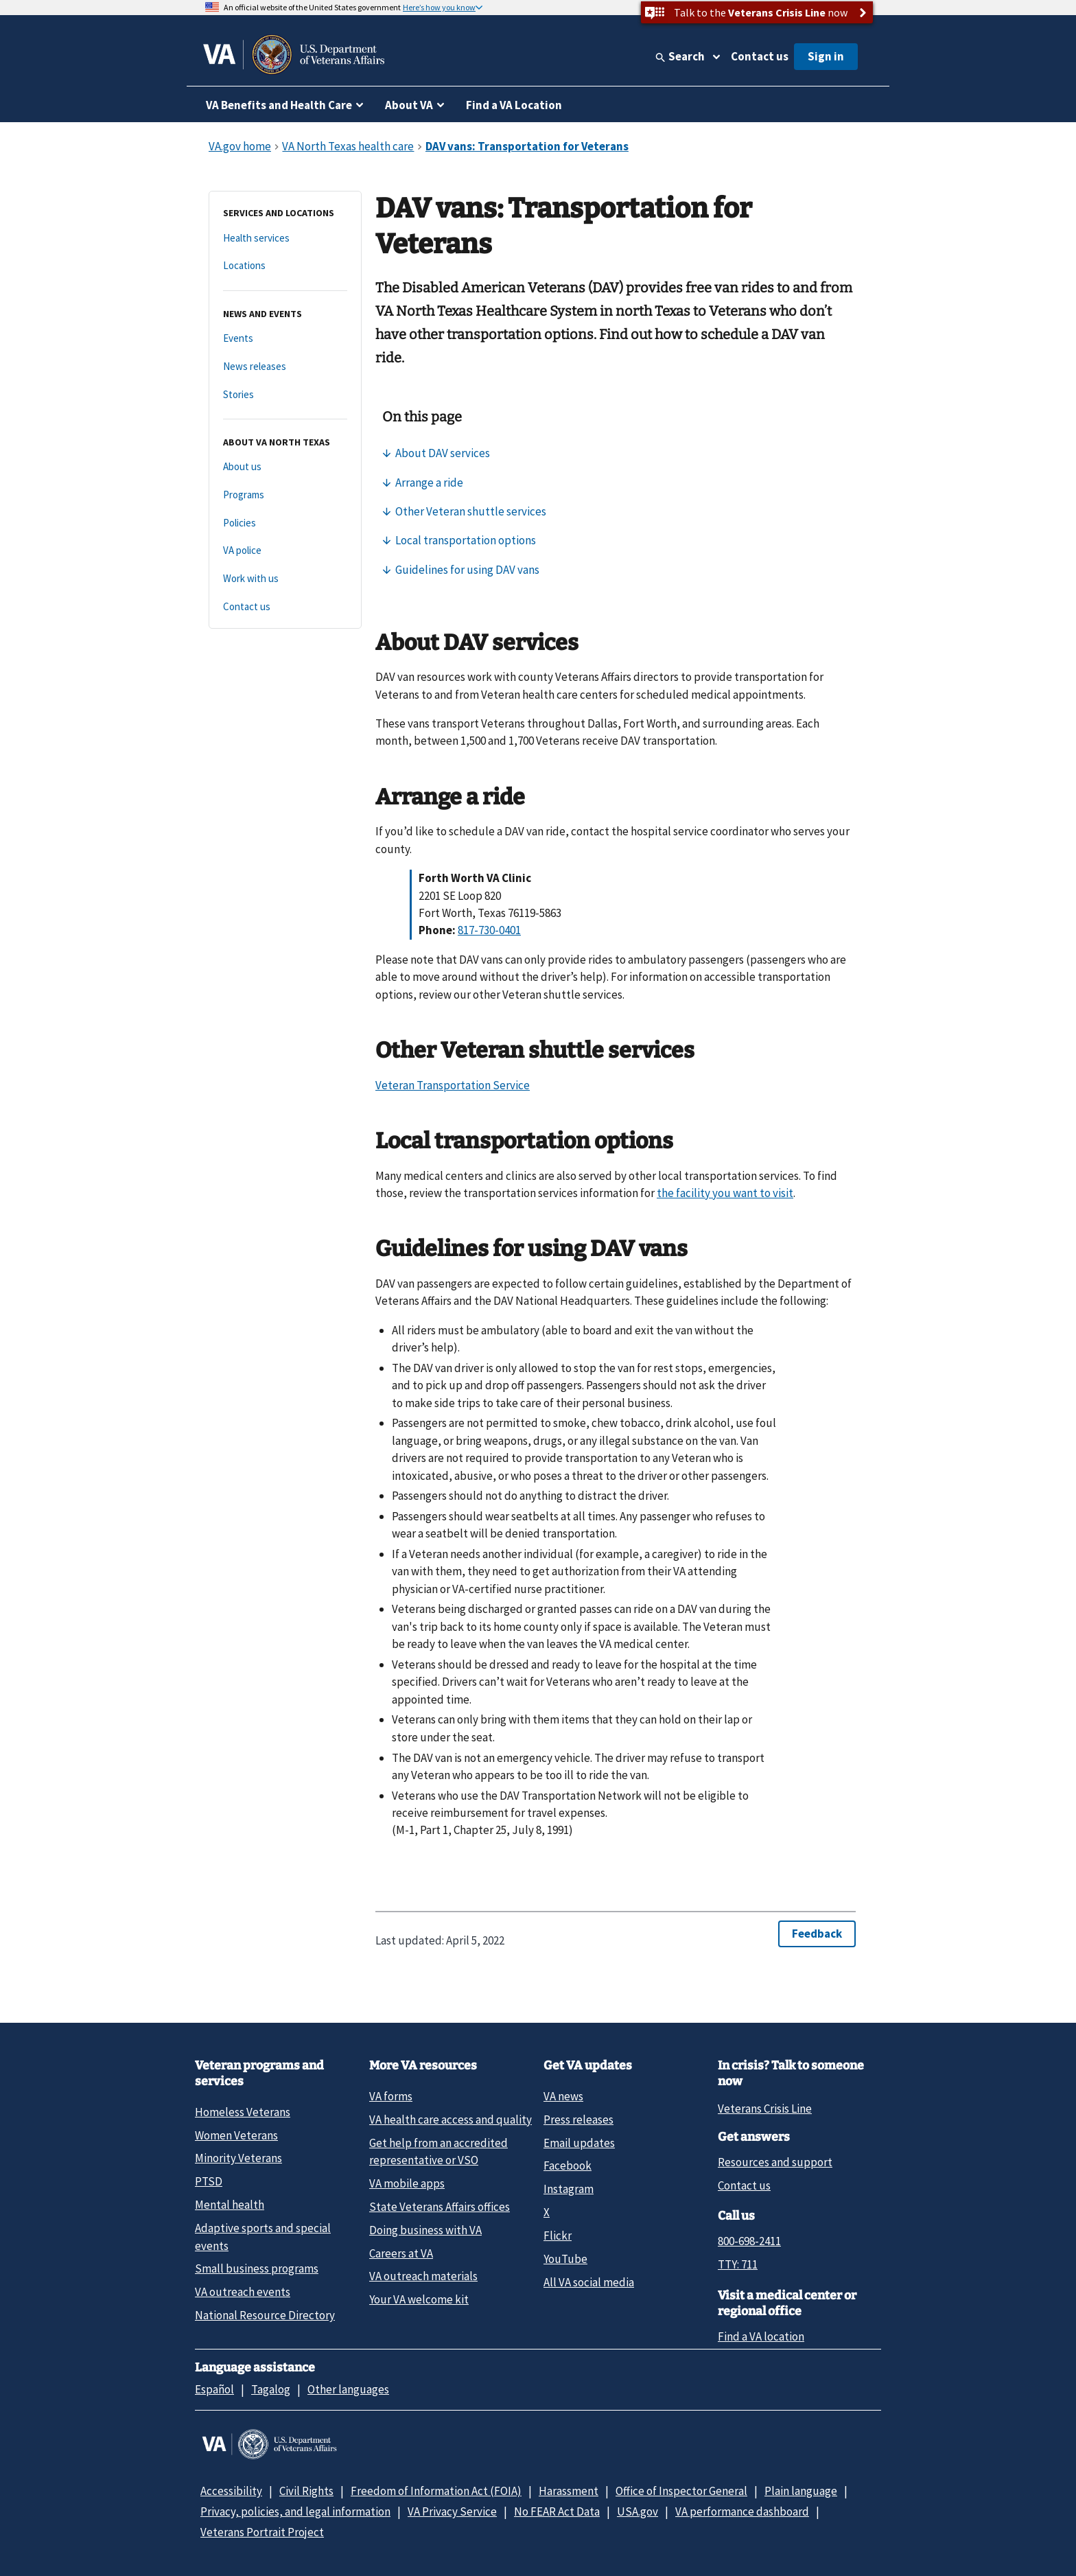 The height and width of the screenshot is (2576, 1076). I want to click on USA.gov, so click(637, 2511).